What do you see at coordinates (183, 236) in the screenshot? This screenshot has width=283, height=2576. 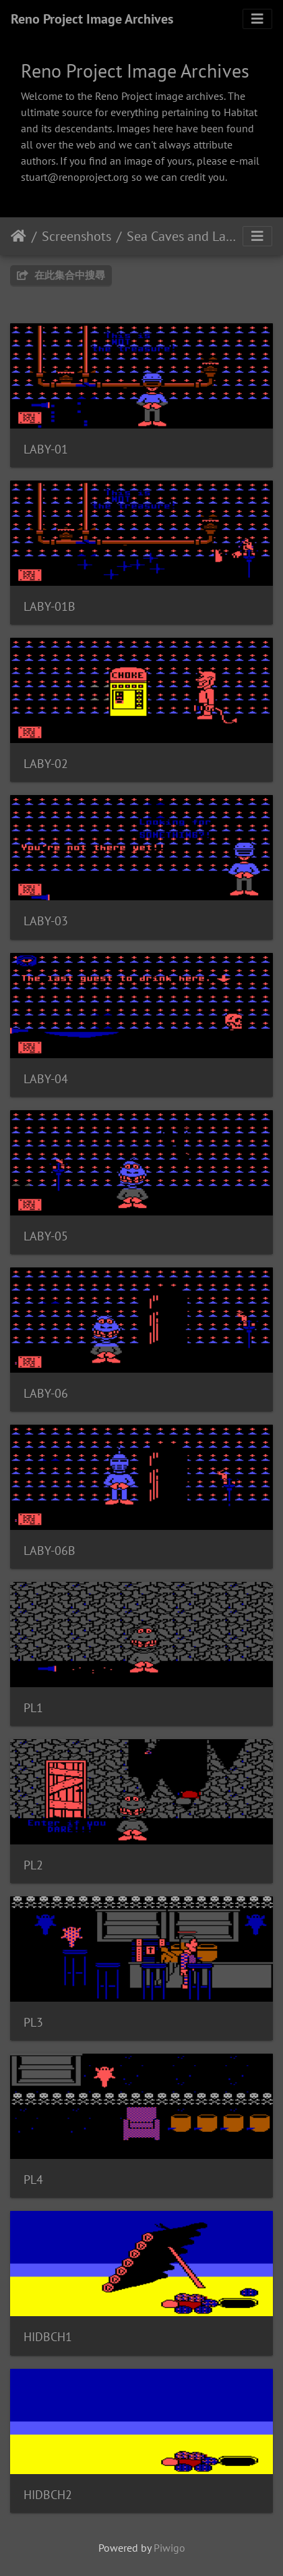 I see `Sea Caves and Labyrinth` at bounding box center [183, 236].